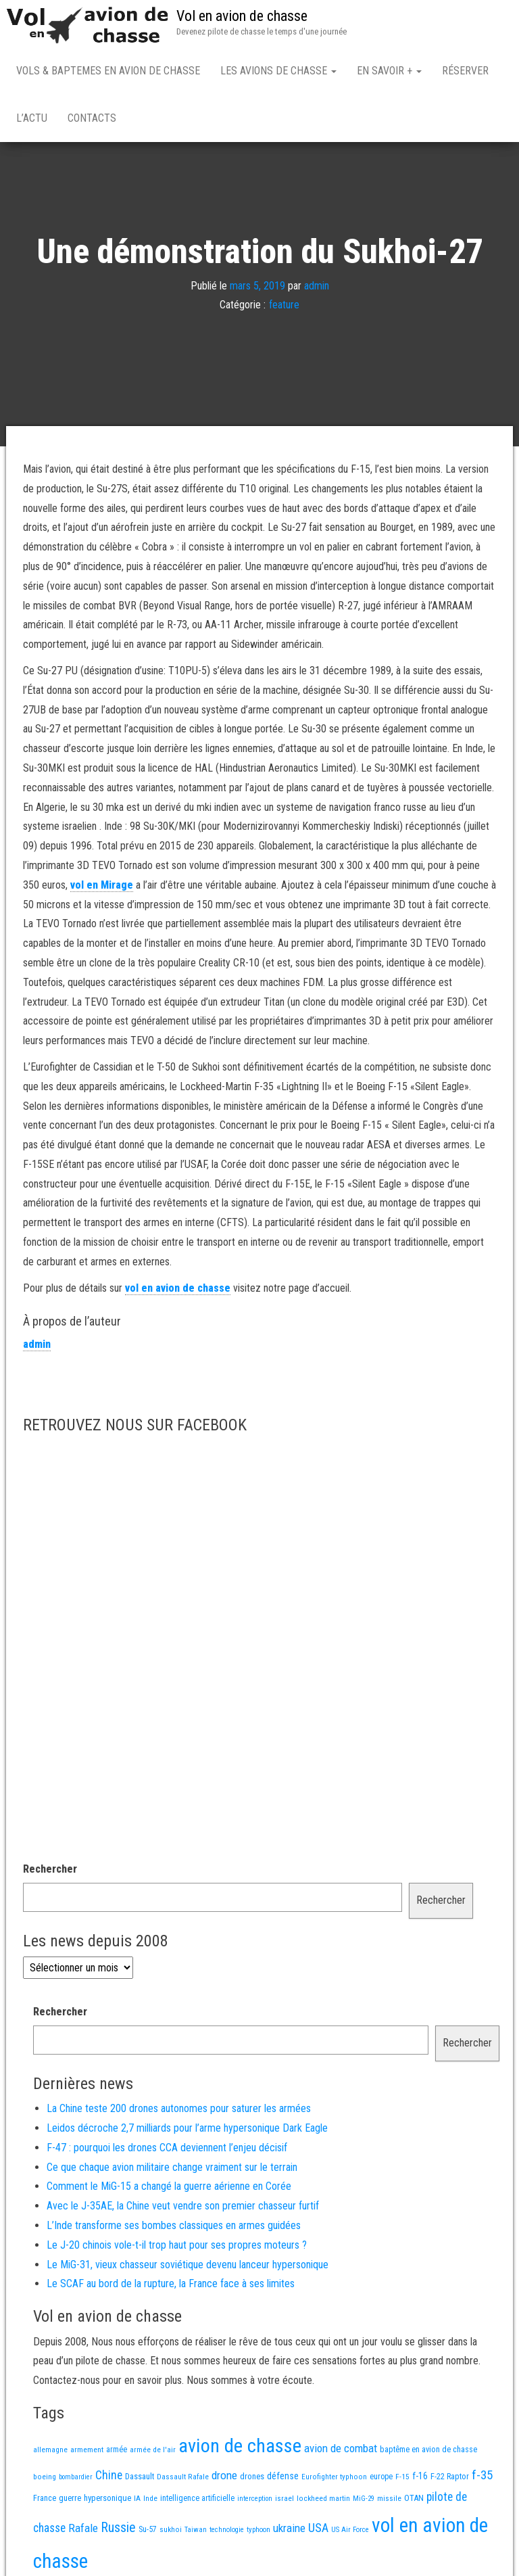 This screenshot has width=519, height=2576. What do you see at coordinates (150, 2498) in the screenshot?
I see `Inde [Inde (13 éléments)]` at bounding box center [150, 2498].